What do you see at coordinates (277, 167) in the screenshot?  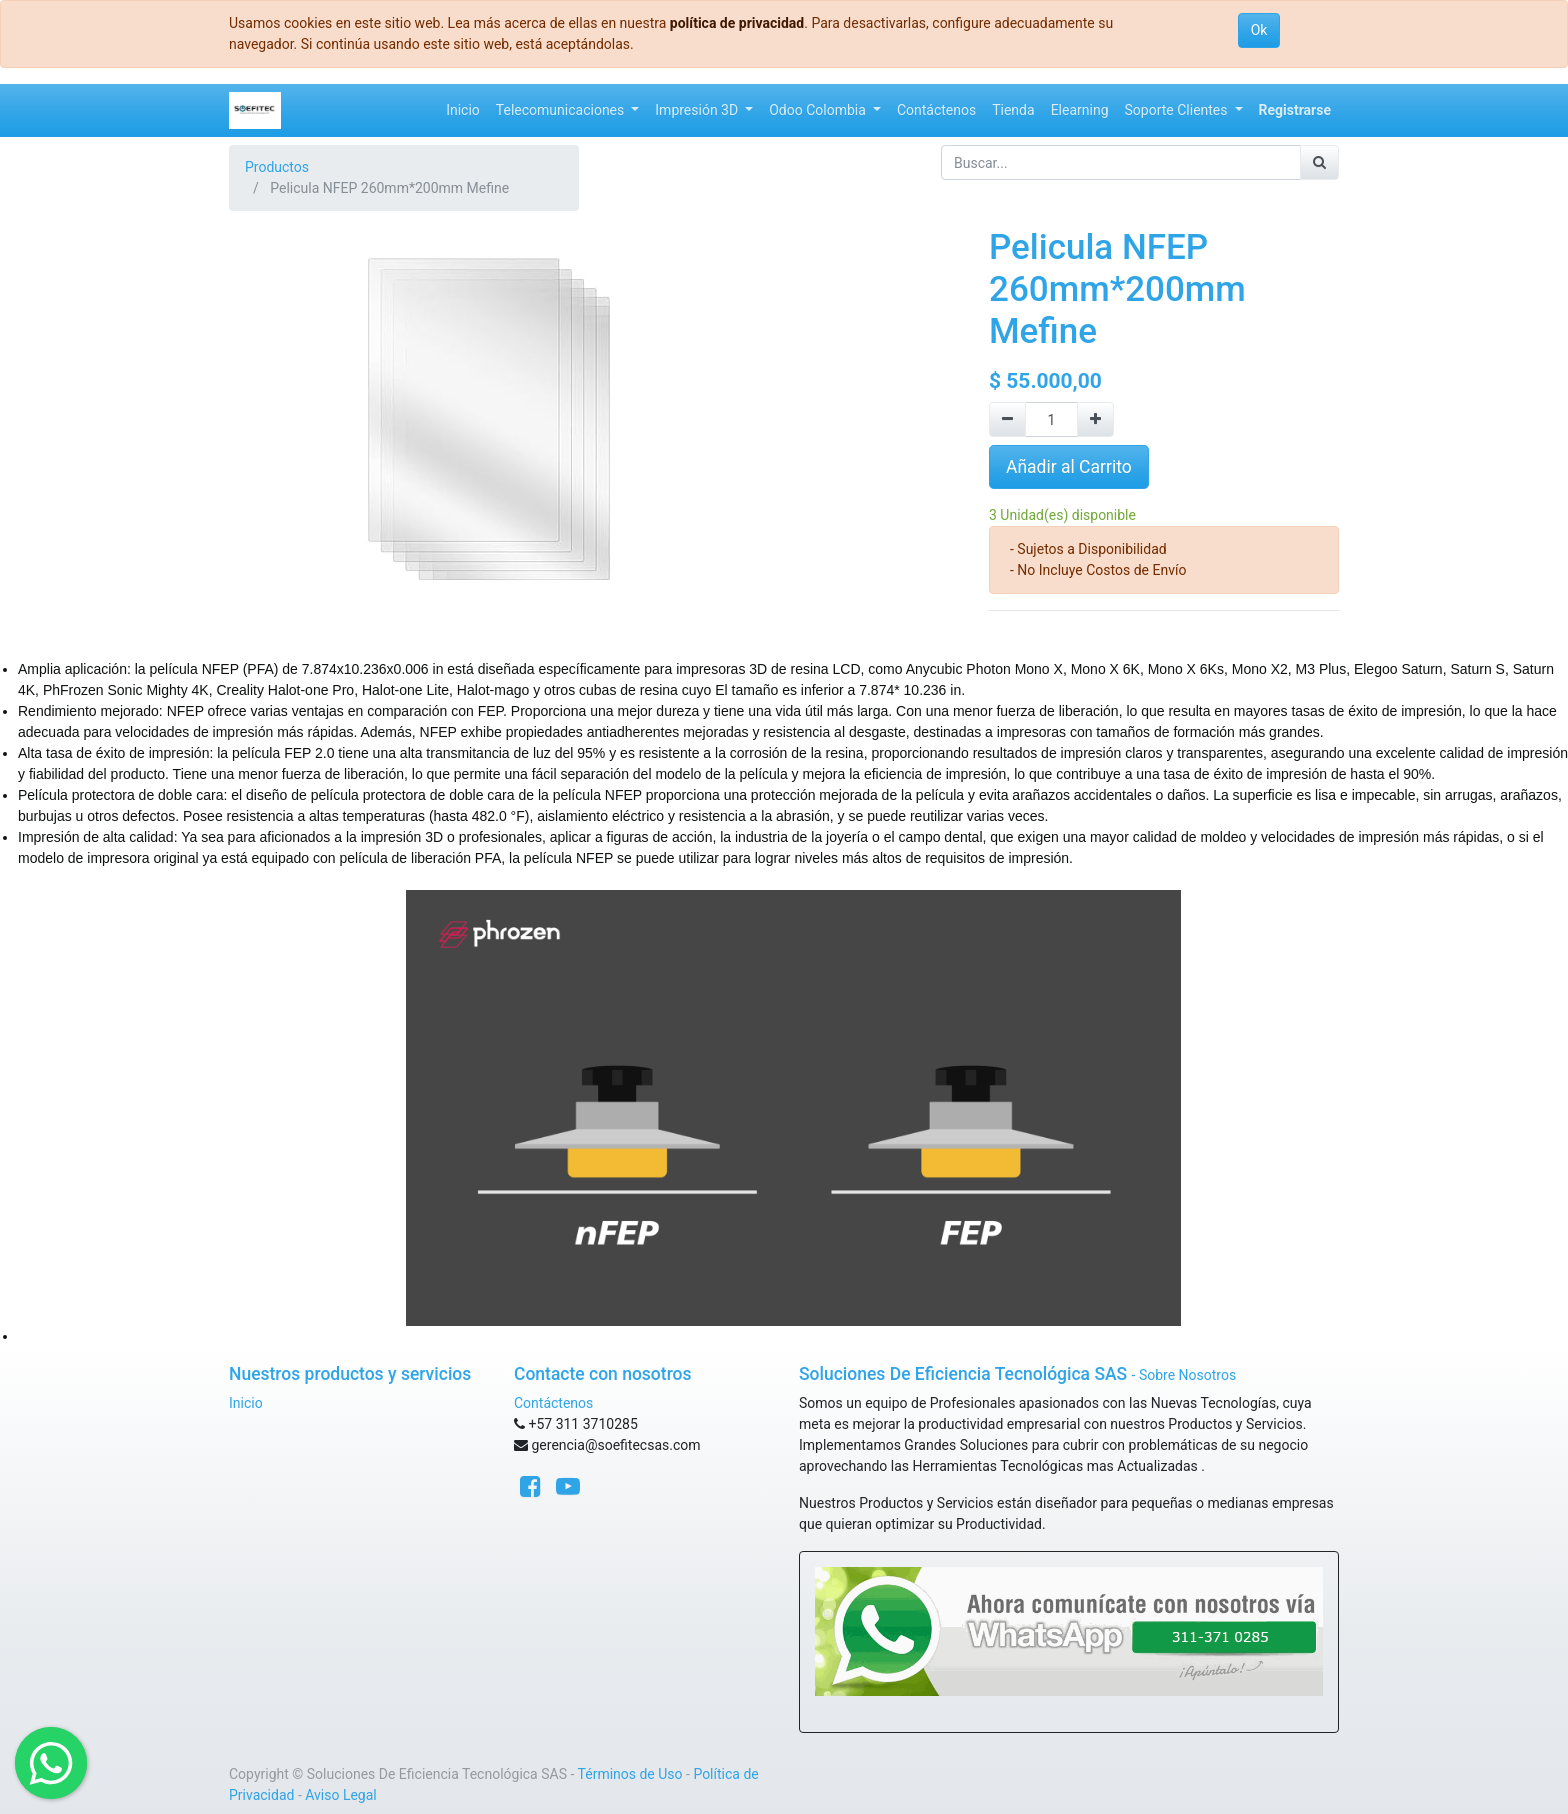 I see `Productos` at bounding box center [277, 167].